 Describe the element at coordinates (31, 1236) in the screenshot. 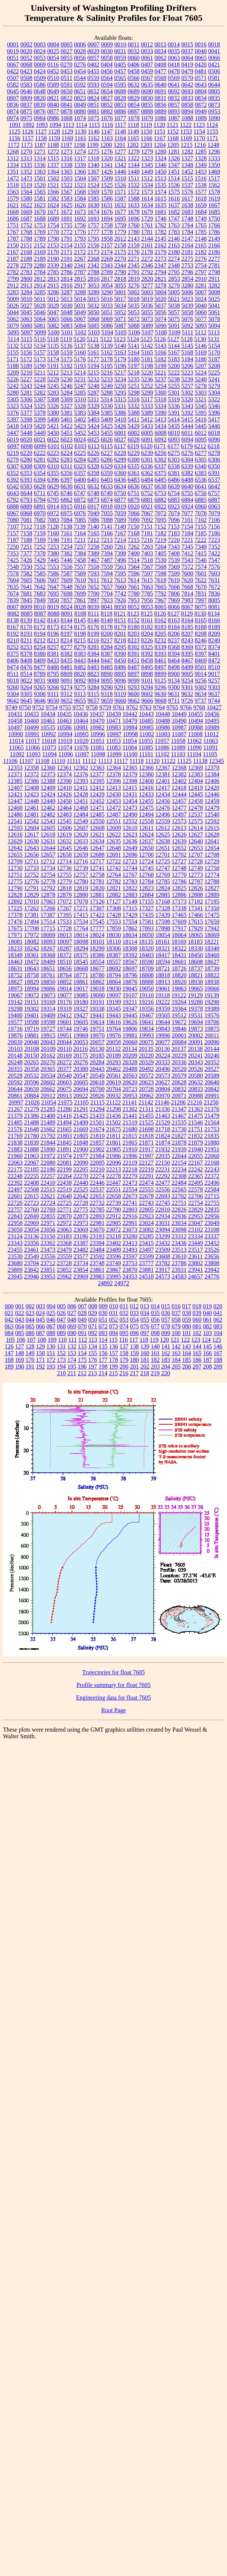

I see `23136` at that location.